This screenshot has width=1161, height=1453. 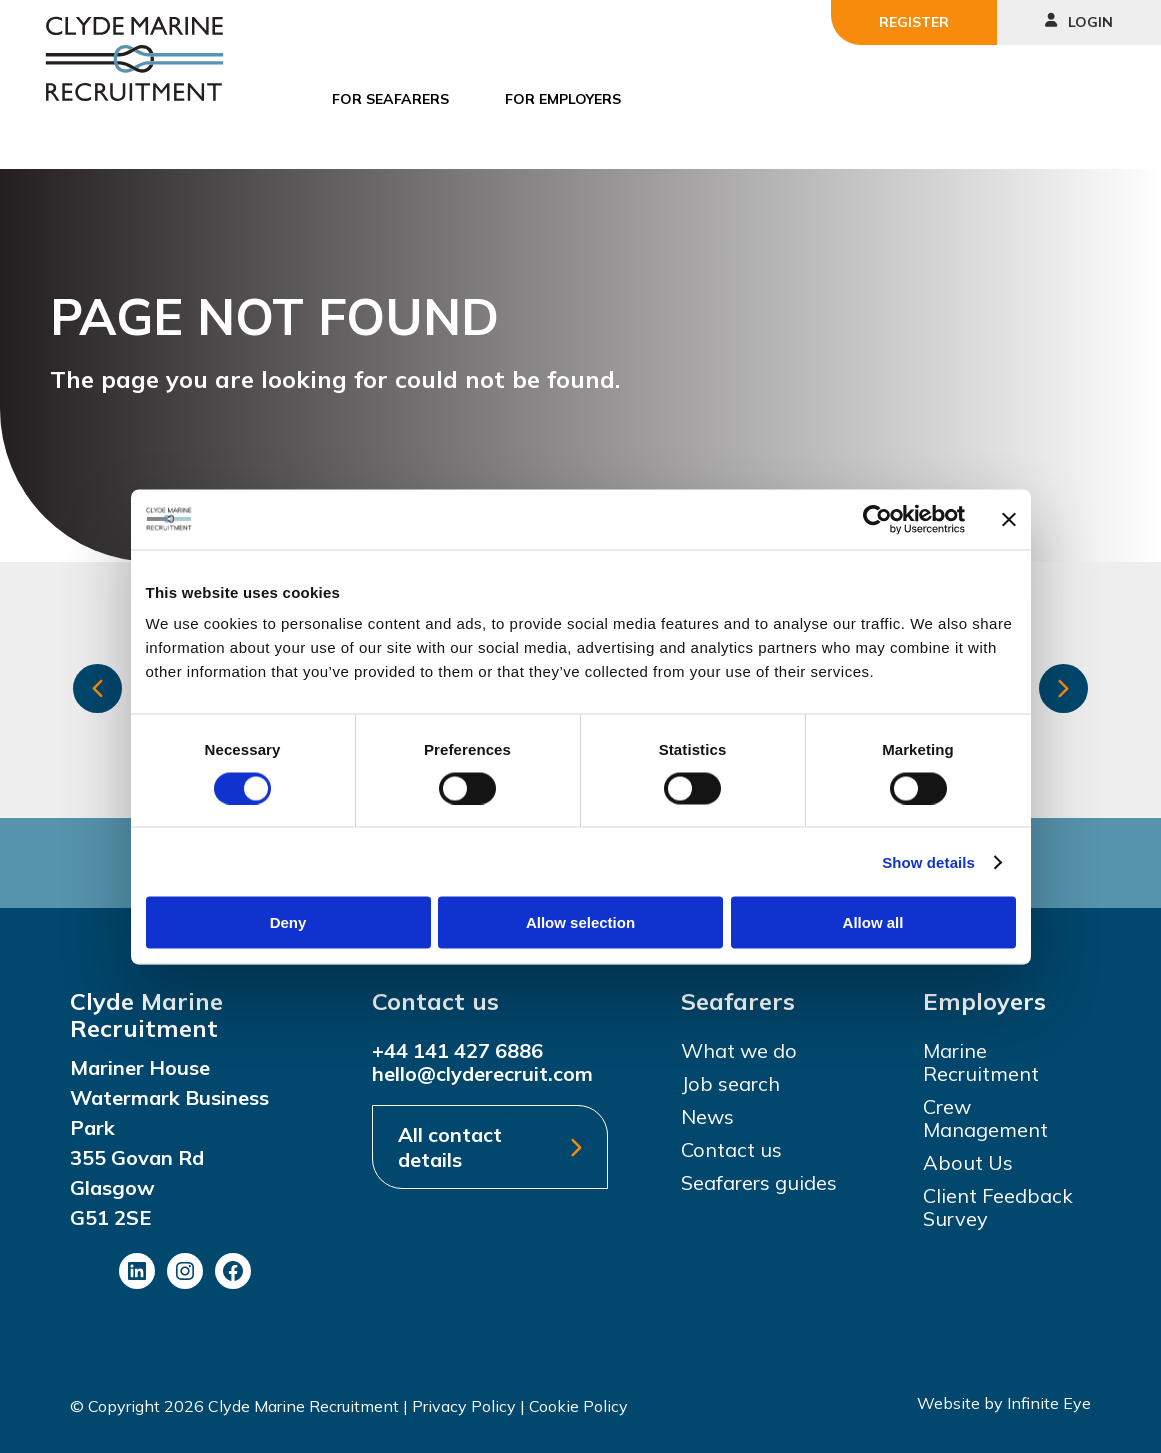 What do you see at coordinates (288, 922) in the screenshot?
I see `Deny` at bounding box center [288, 922].